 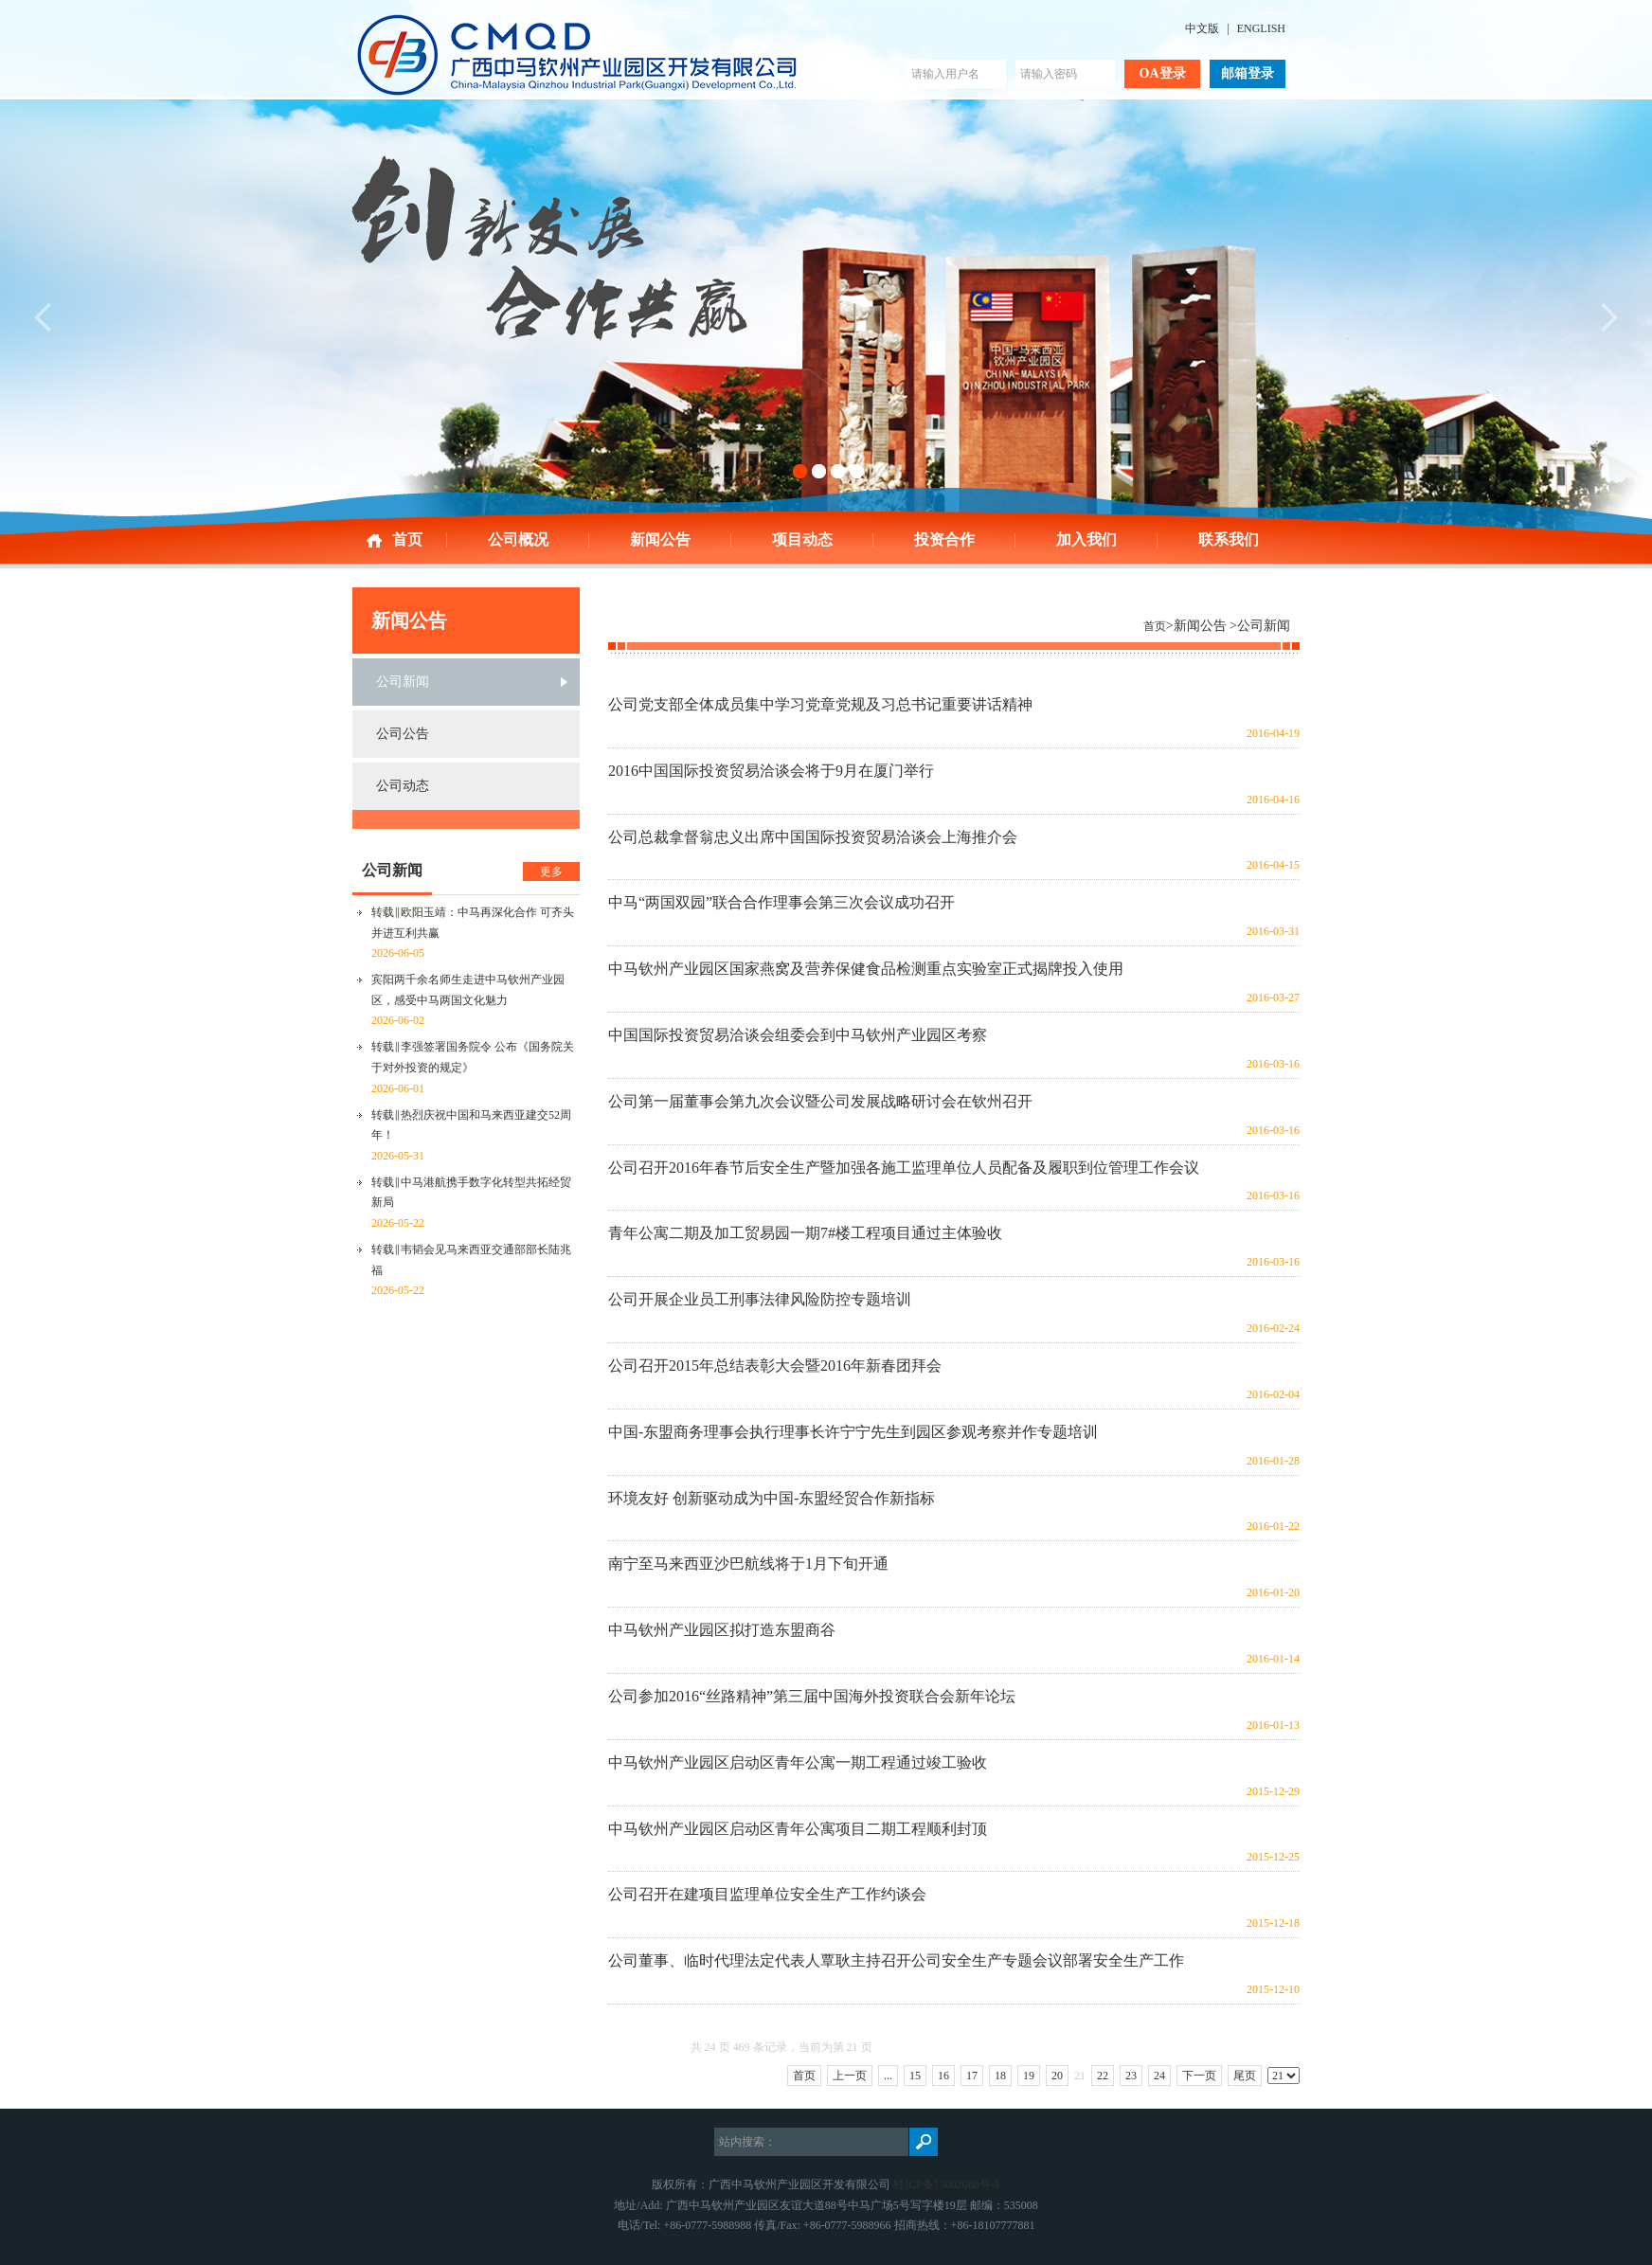 I want to click on 环境友好 创新驱动成为中国-东盟经贸合作新指标, so click(x=771, y=1498).